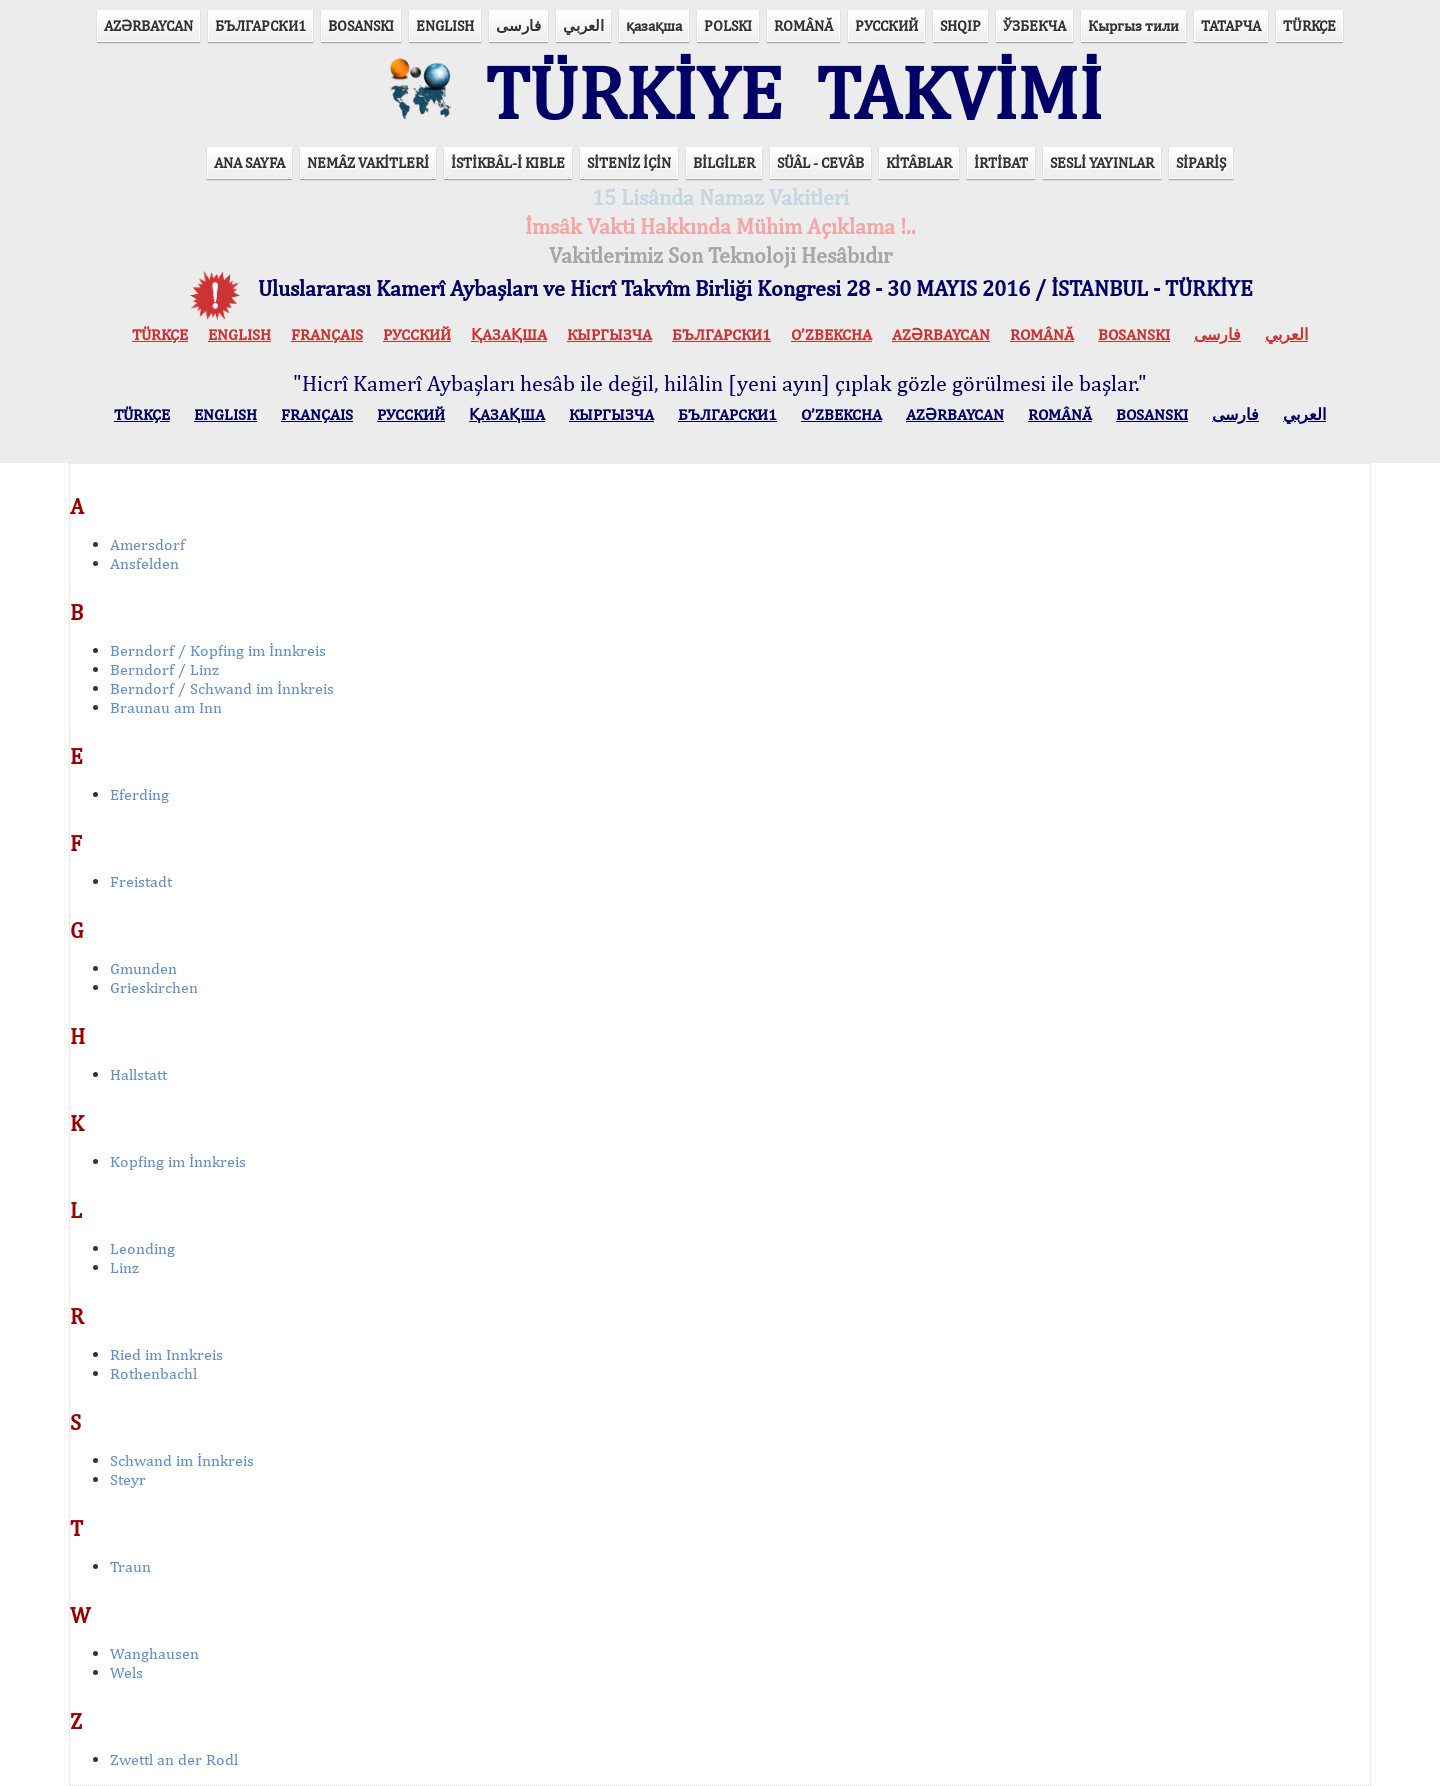 The image size is (1440, 1786). I want to click on İRTİBAT, so click(1001, 162).